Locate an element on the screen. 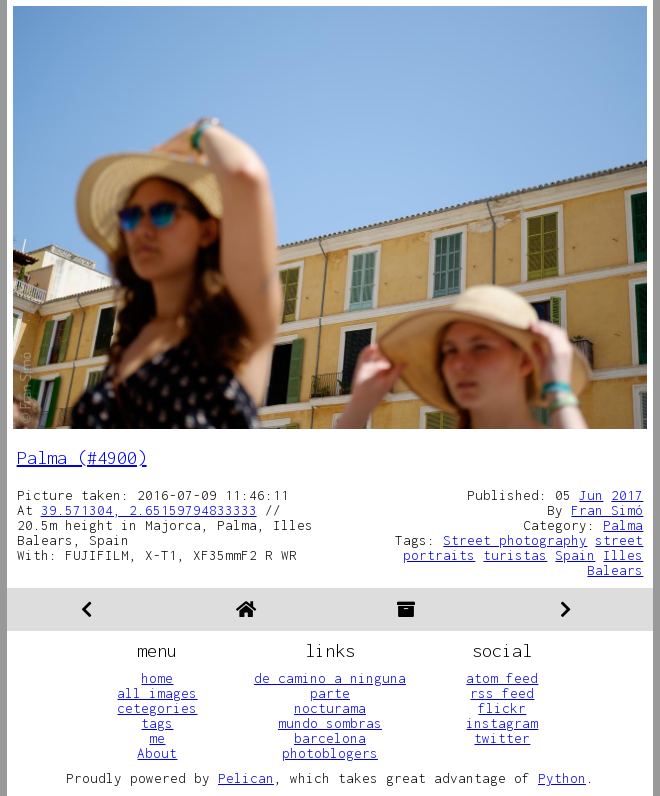 This screenshot has height=796, width=660. de camino a ninguna parte is located at coordinates (330, 685).